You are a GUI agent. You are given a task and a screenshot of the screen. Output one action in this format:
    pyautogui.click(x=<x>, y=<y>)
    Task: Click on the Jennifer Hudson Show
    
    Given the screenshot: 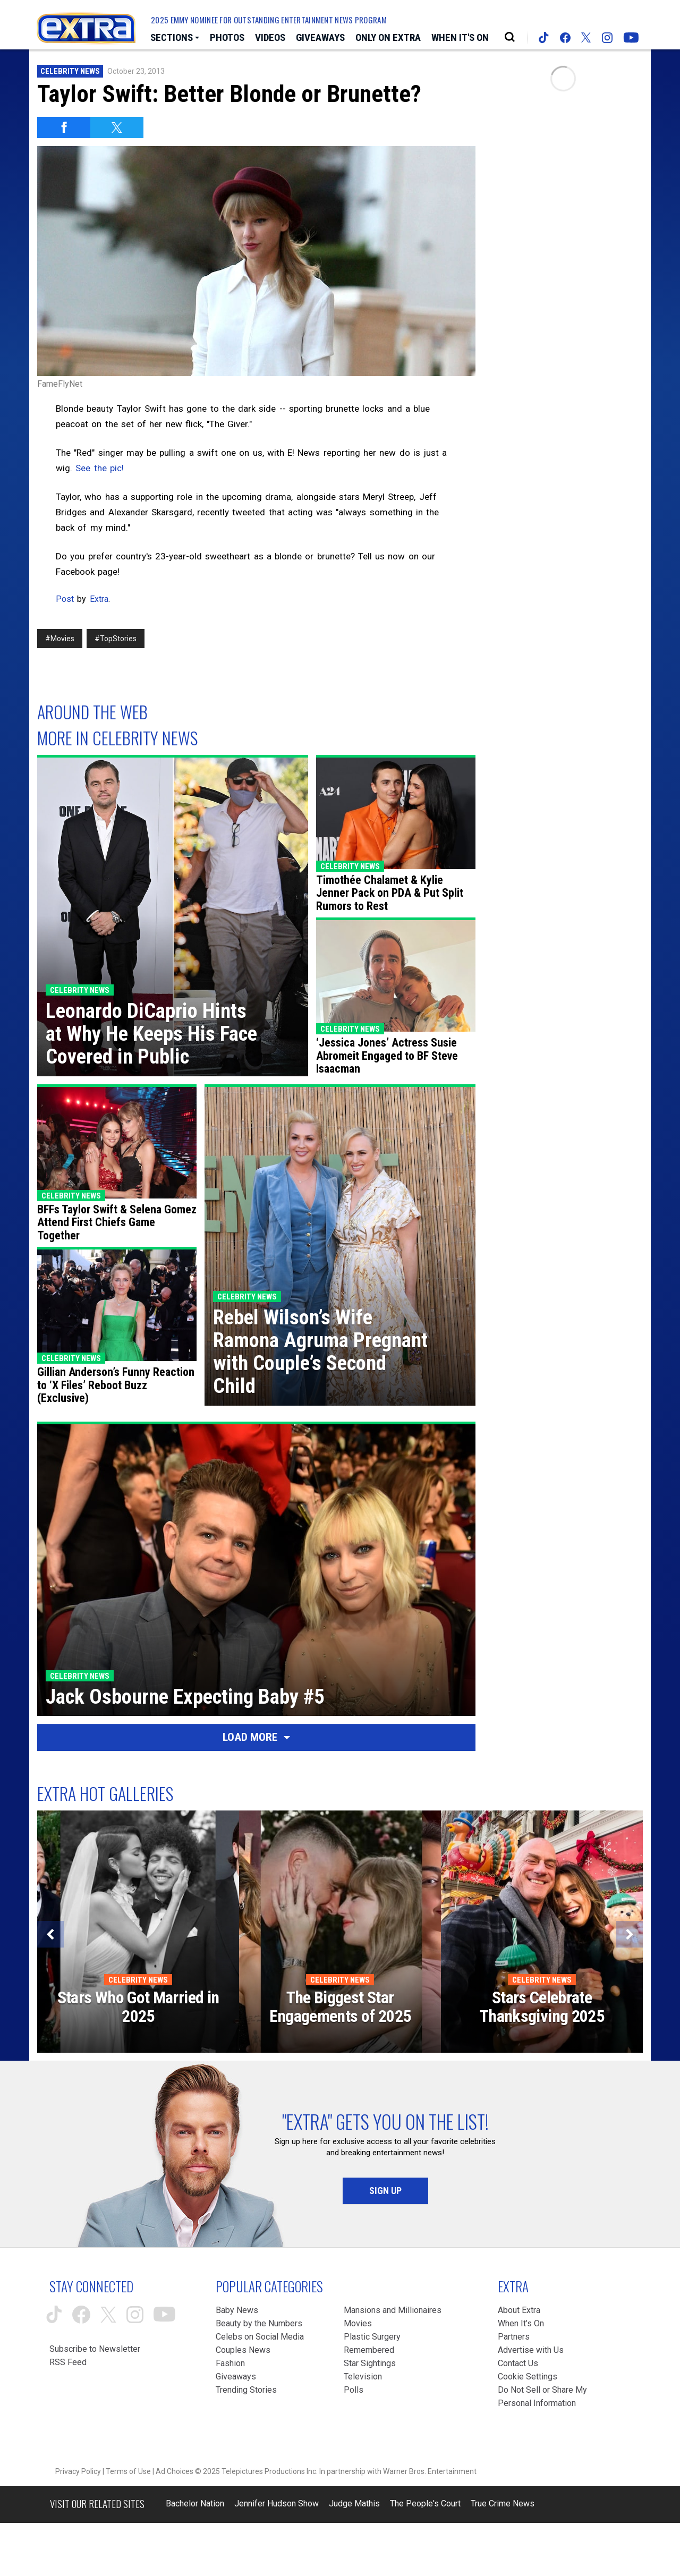 What is the action you would take?
    pyautogui.click(x=276, y=2503)
    